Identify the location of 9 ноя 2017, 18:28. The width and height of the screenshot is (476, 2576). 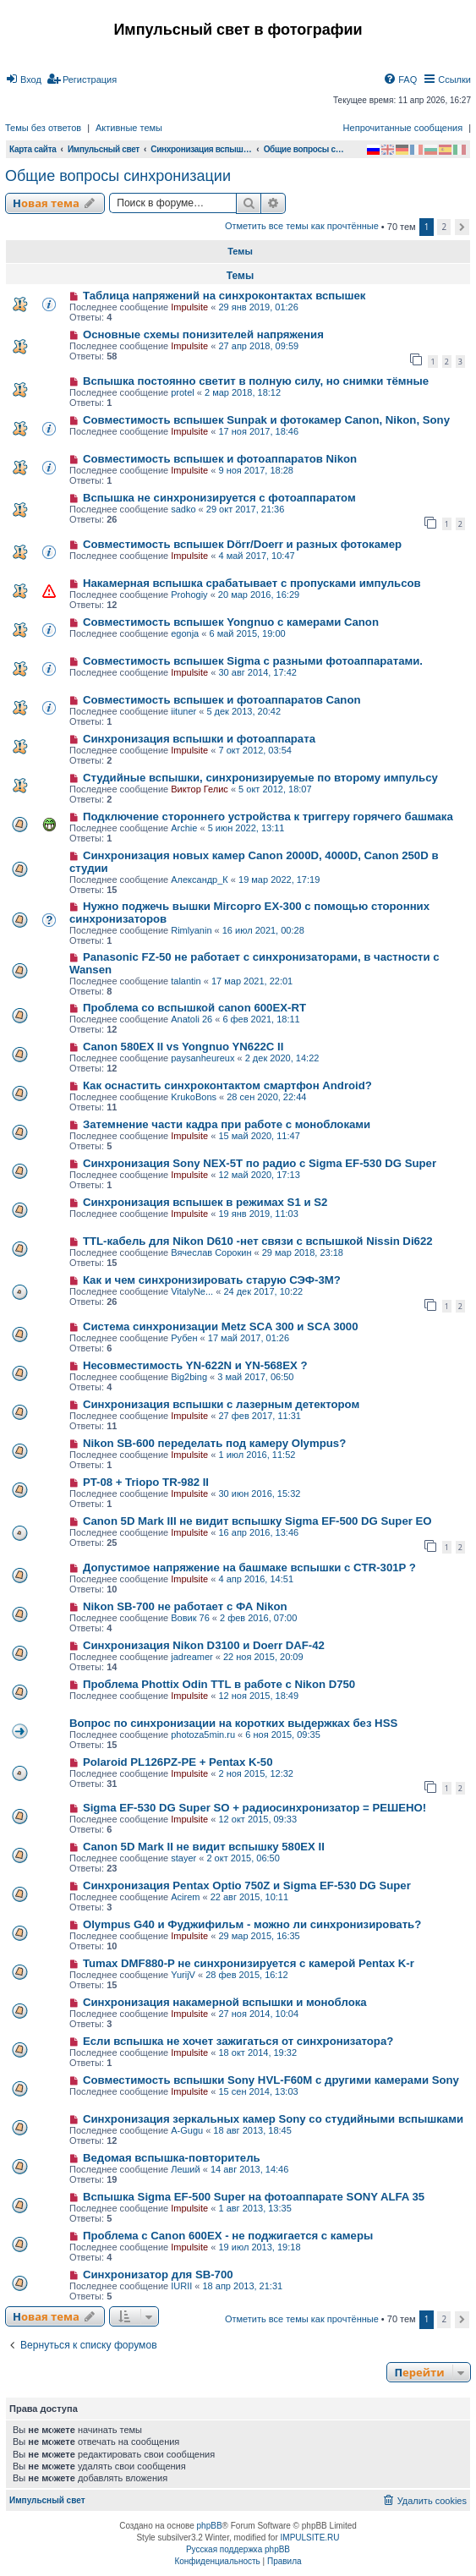
(255, 470).